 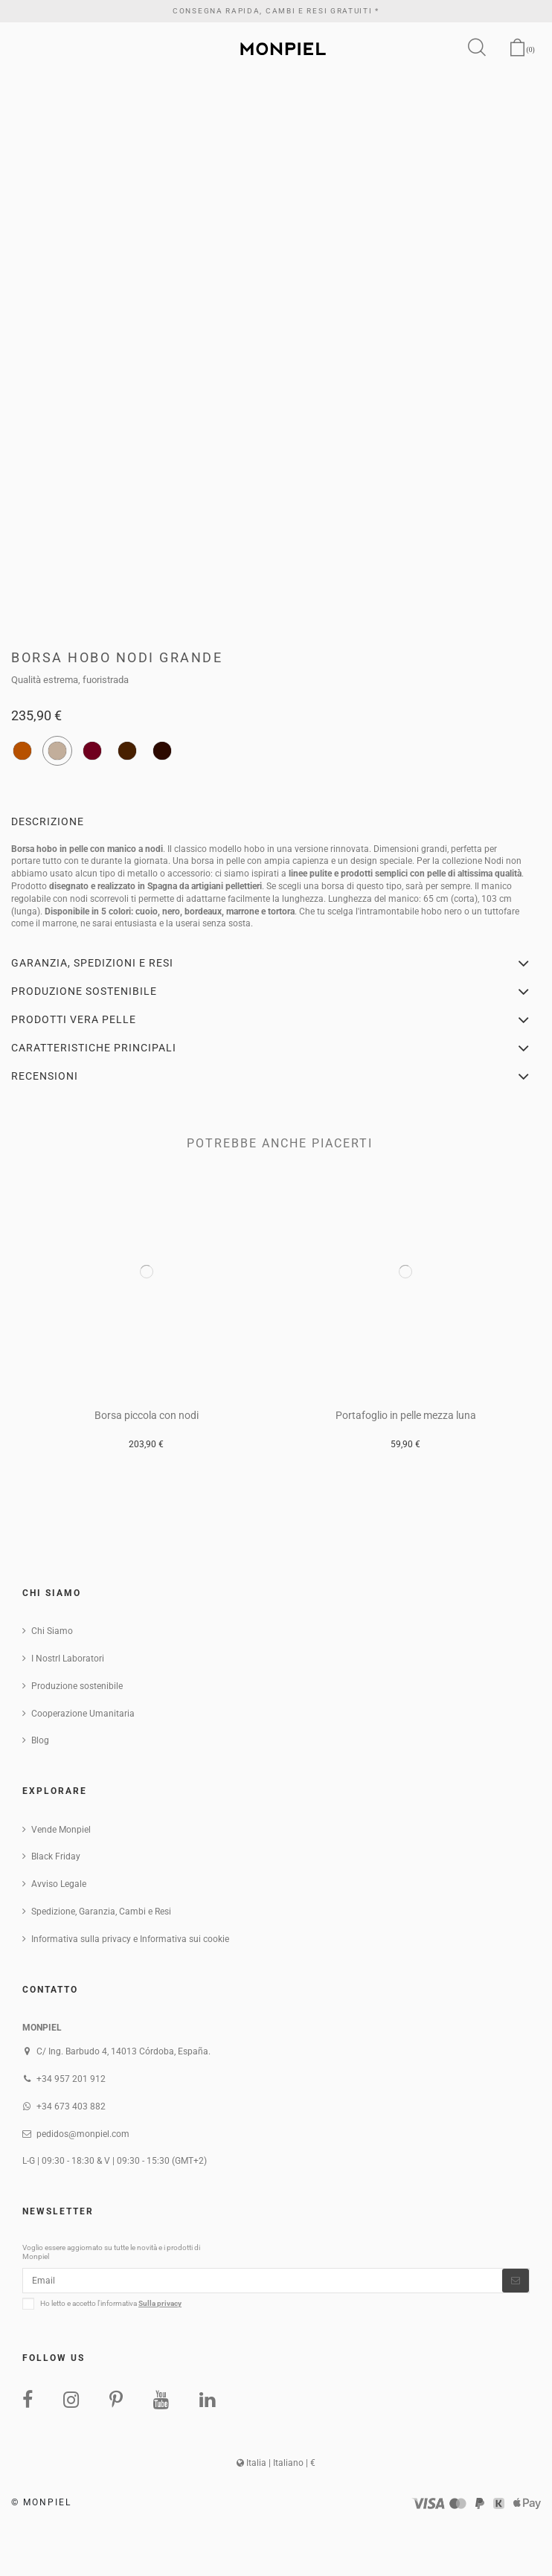 I want to click on +34 957 201 912, so click(x=71, y=2079).